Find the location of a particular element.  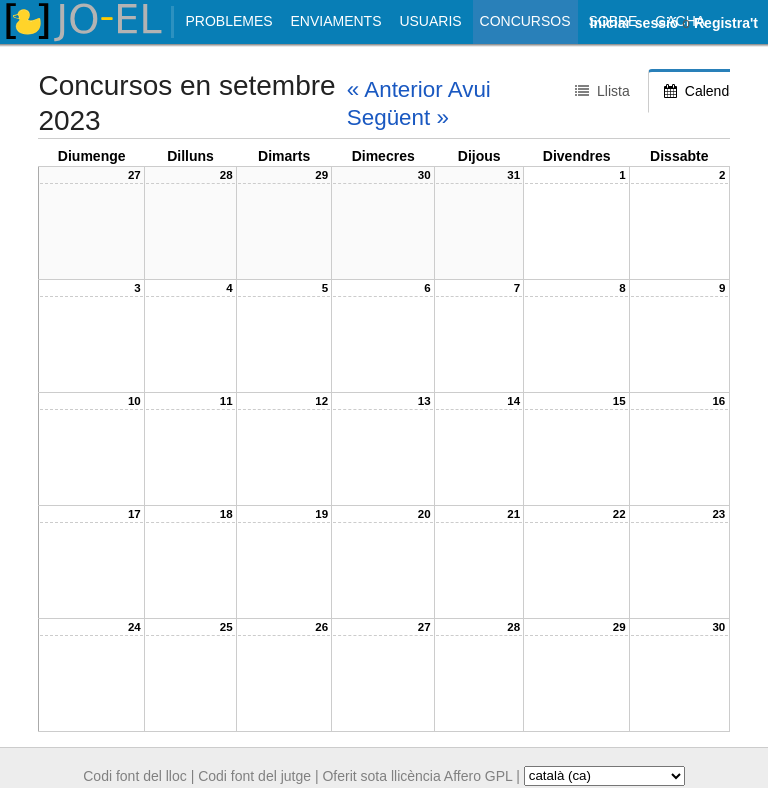

Codi font del lloc is located at coordinates (135, 775).